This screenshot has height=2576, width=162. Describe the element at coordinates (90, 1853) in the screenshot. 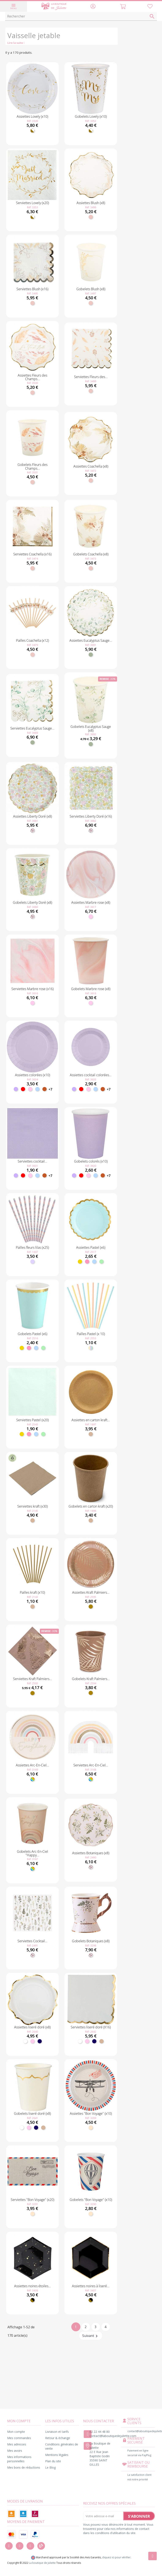

I see `Assiettes Botaniques (x8)` at that location.